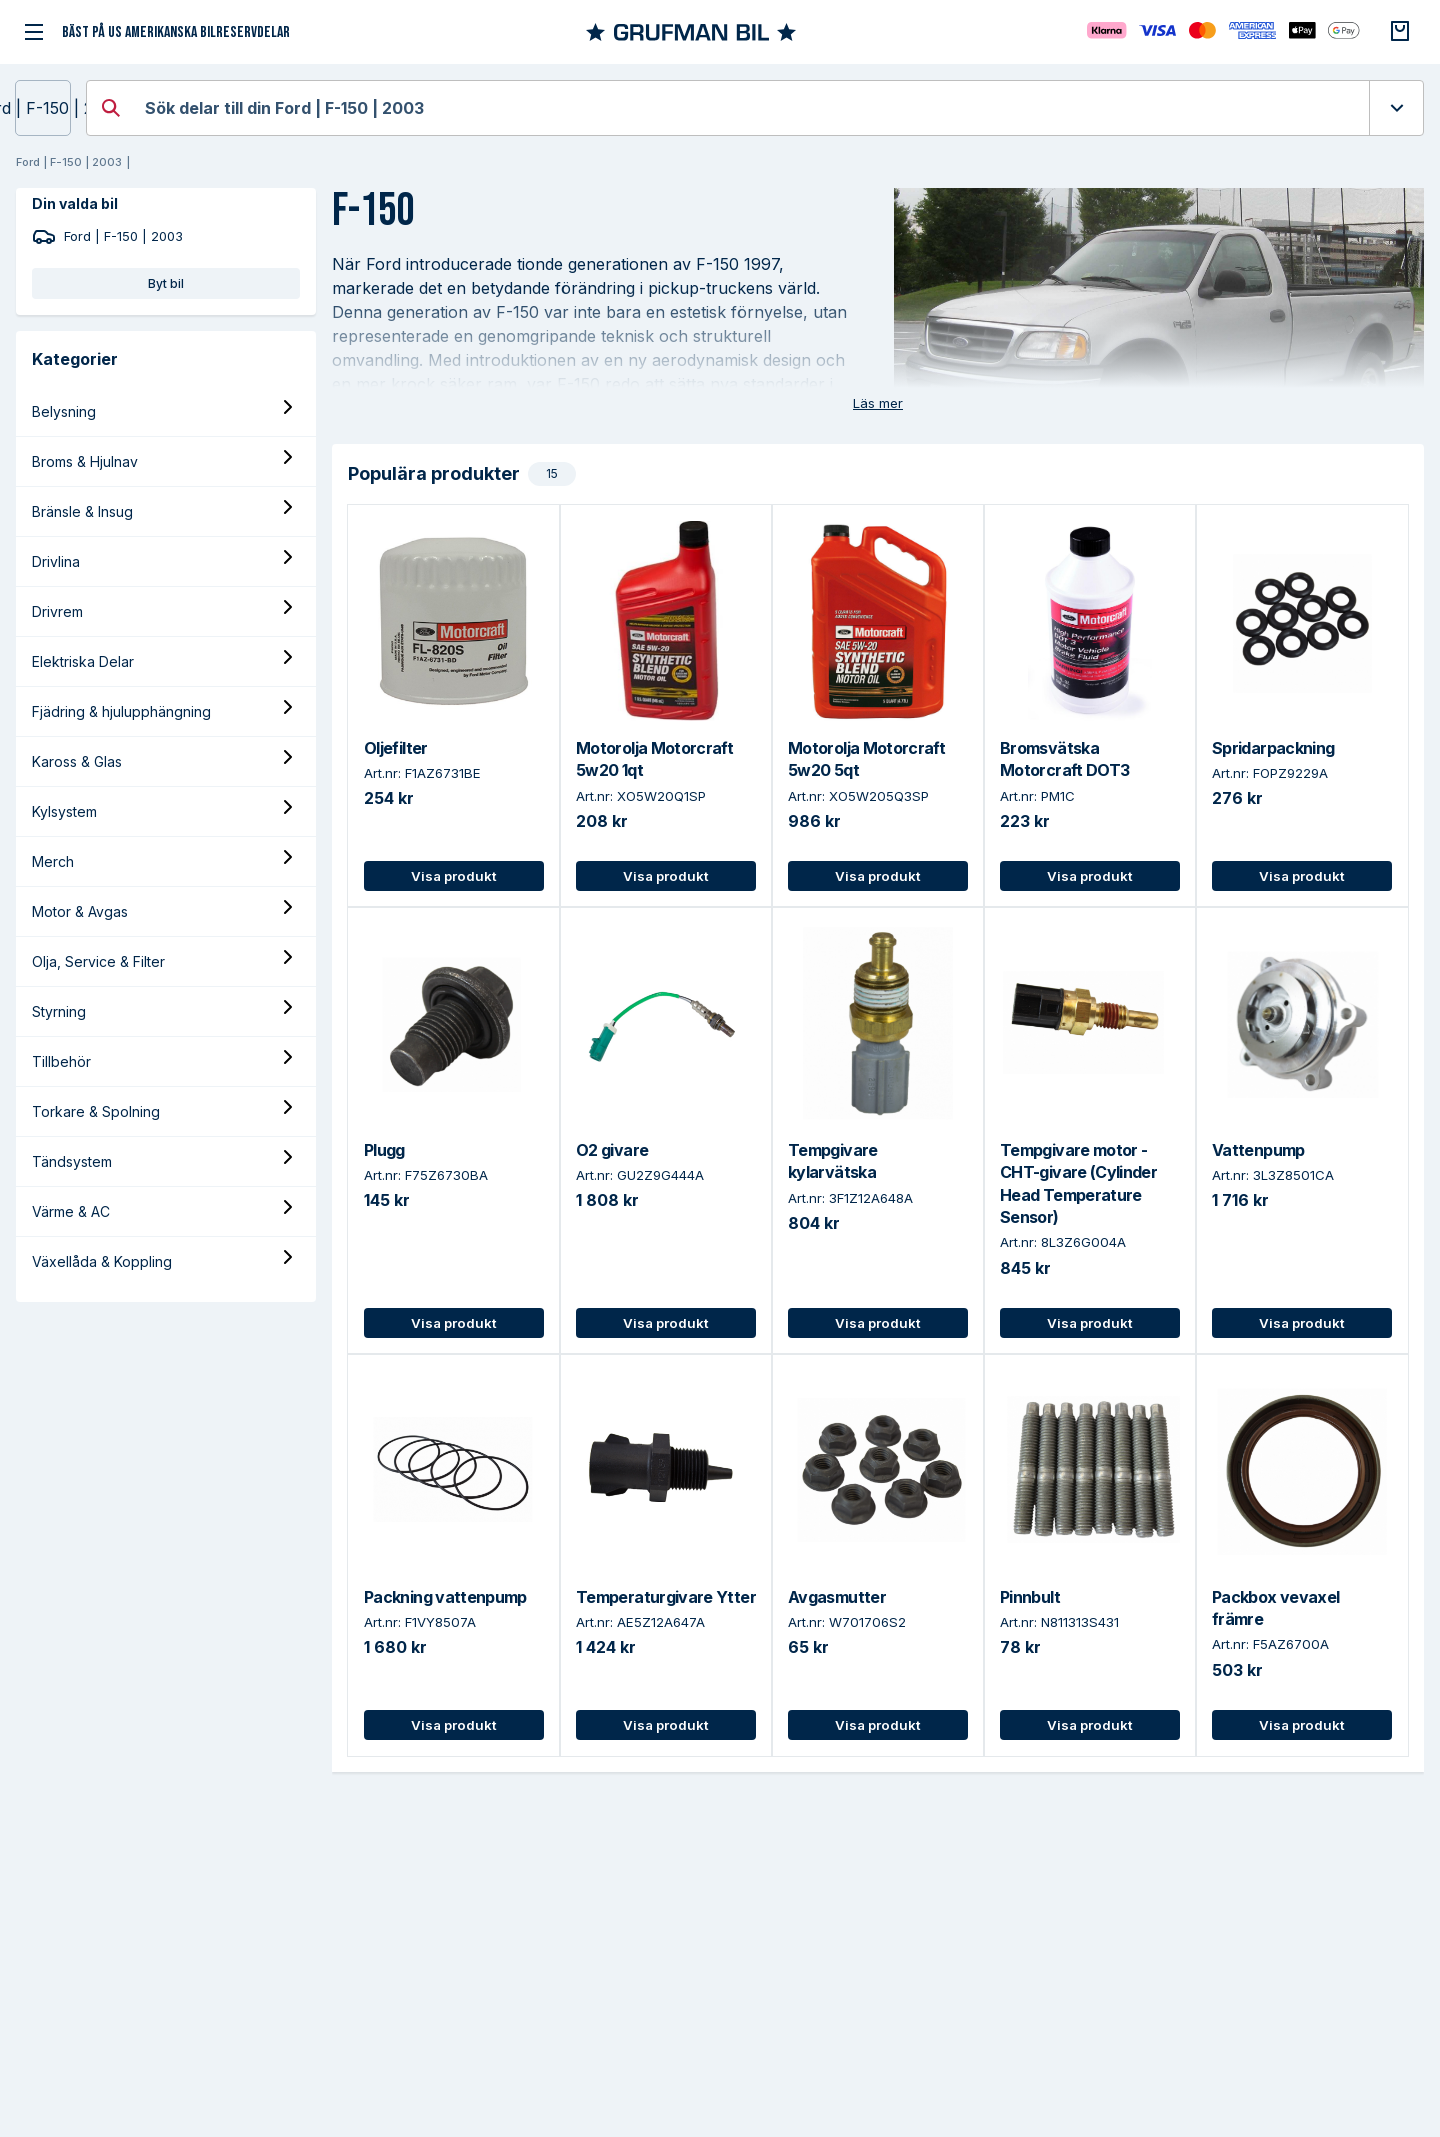 The image size is (1440, 2137). Describe the element at coordinates (61, 1061) in the screenshot. I see `Tillbehör` at that location.